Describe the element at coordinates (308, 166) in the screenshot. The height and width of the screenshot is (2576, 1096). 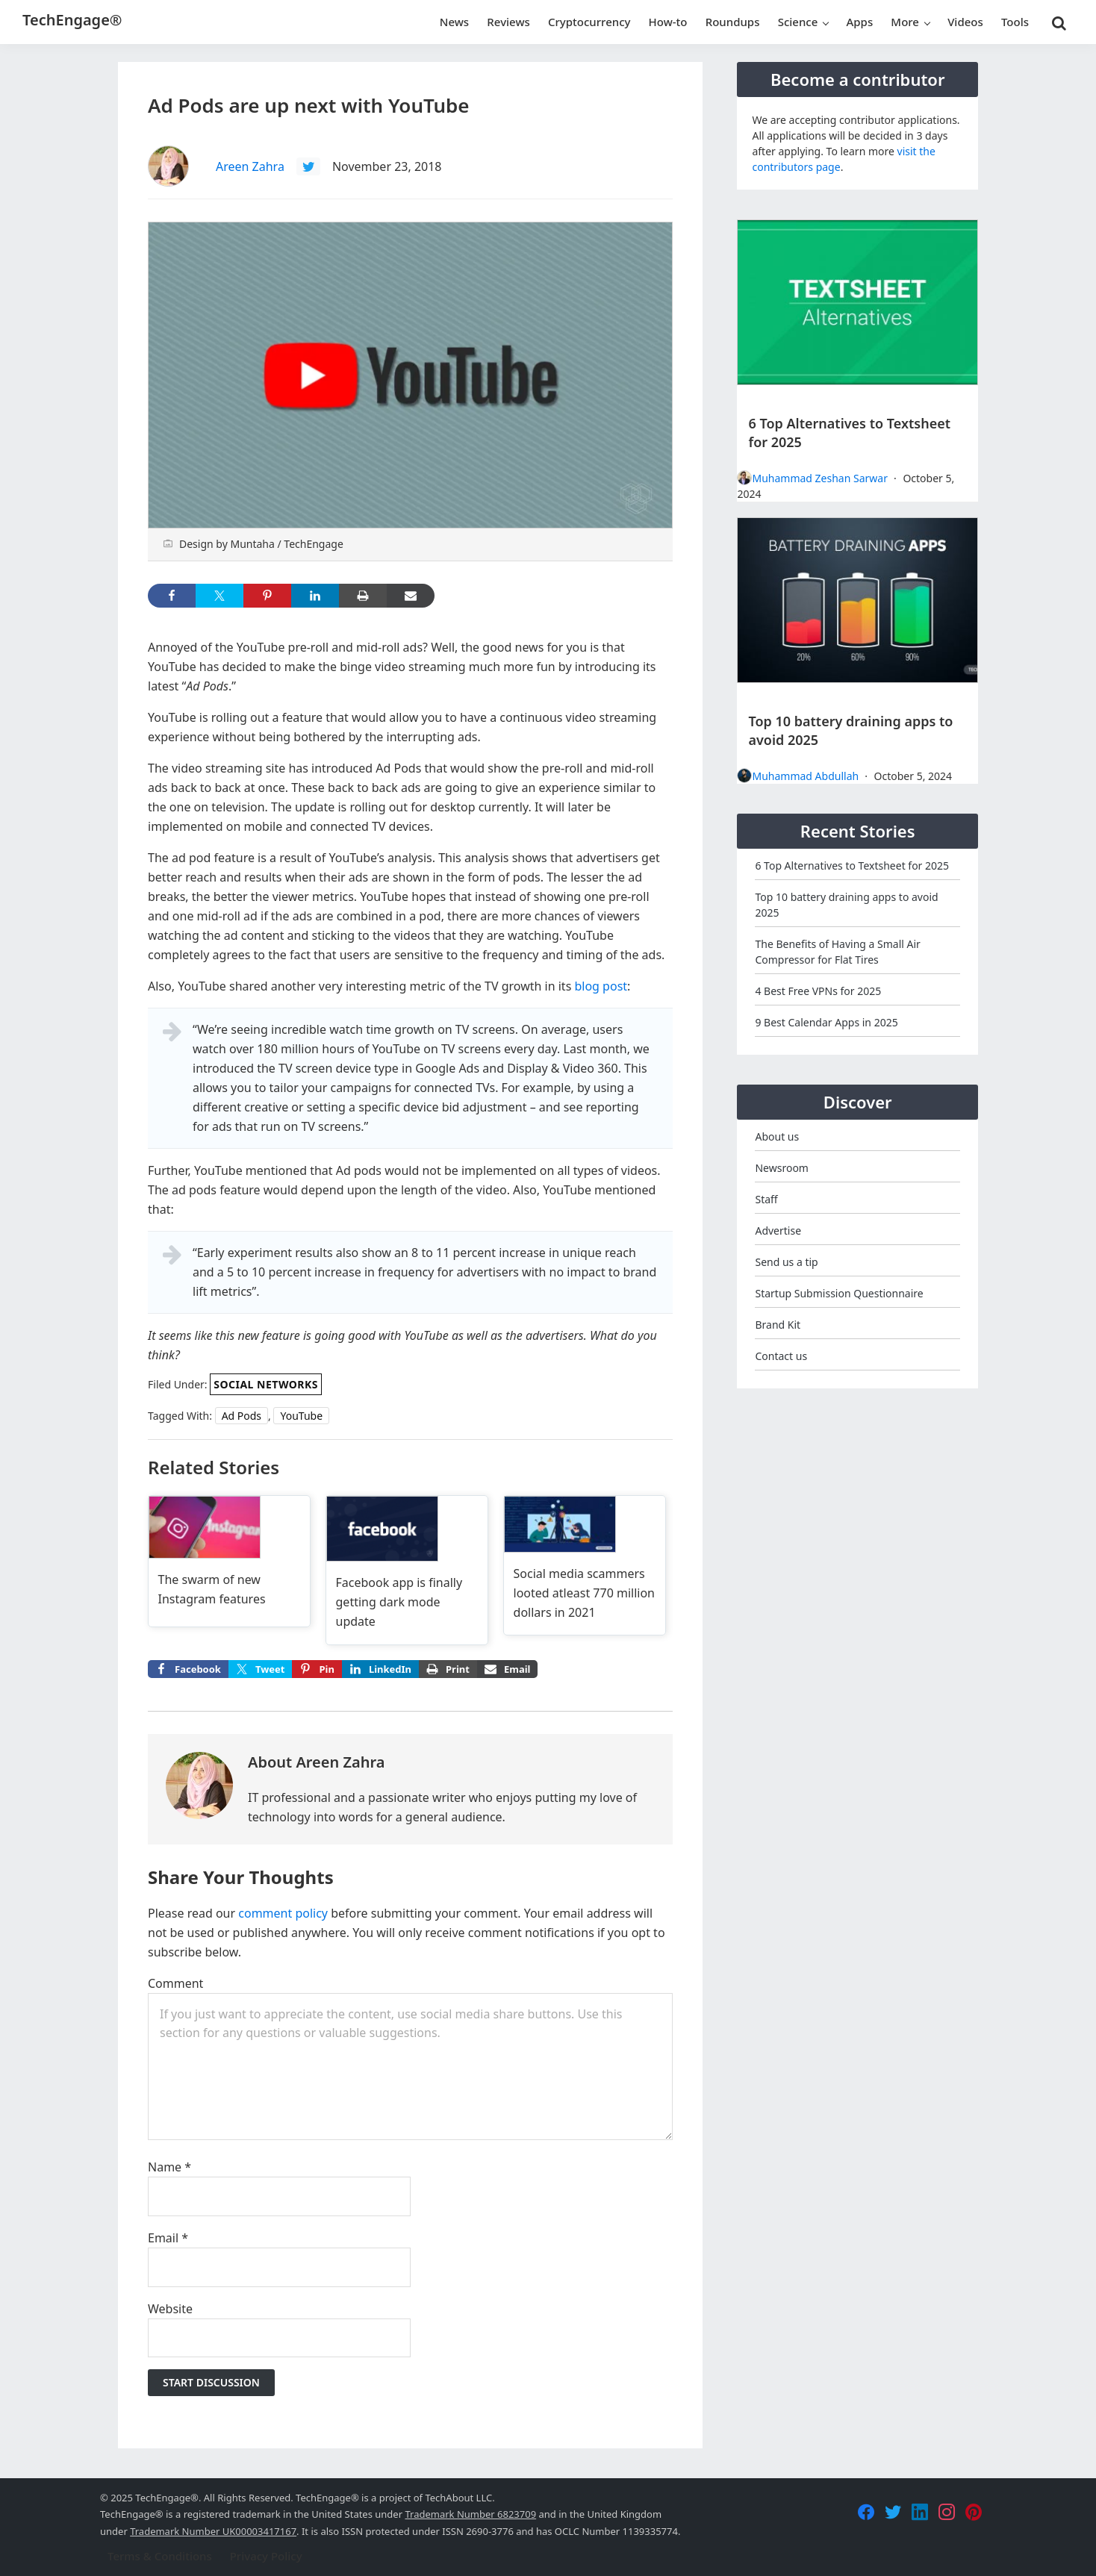
I see `[Follow Areen Zahra on Twitter]` at that location.